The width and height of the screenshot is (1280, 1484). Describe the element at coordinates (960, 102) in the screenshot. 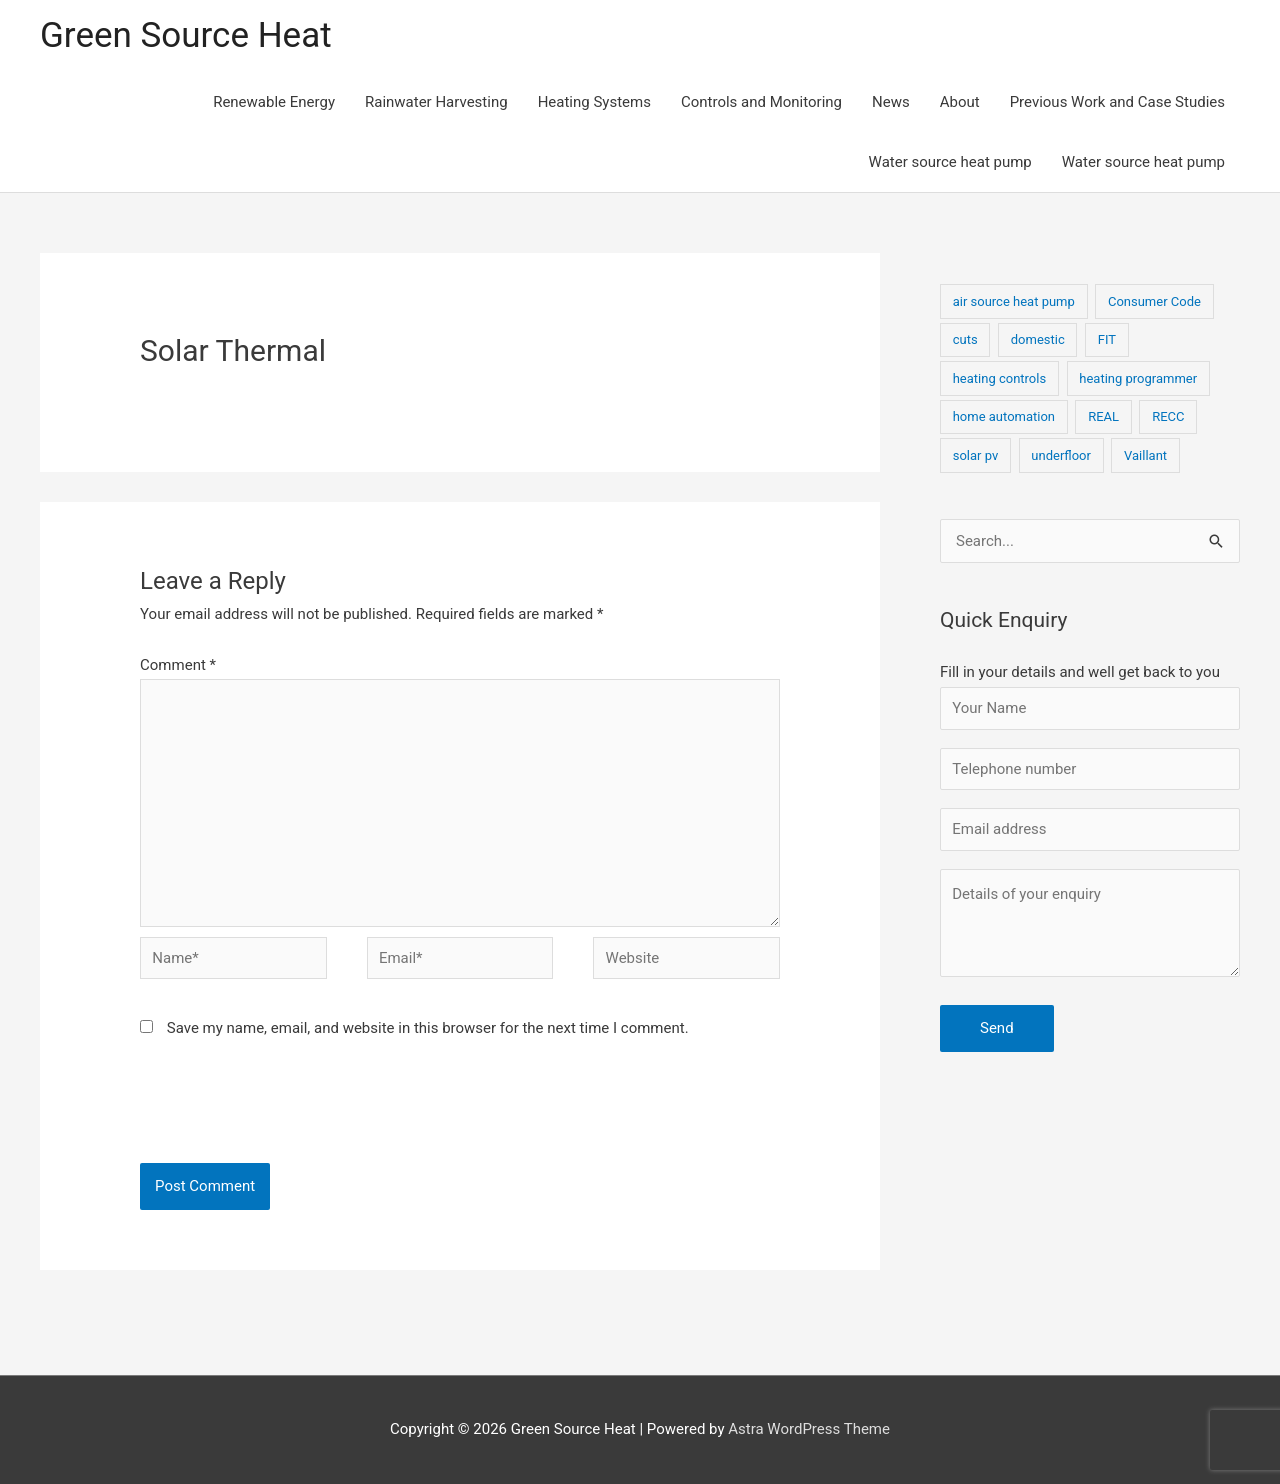

I see `About` at that location.